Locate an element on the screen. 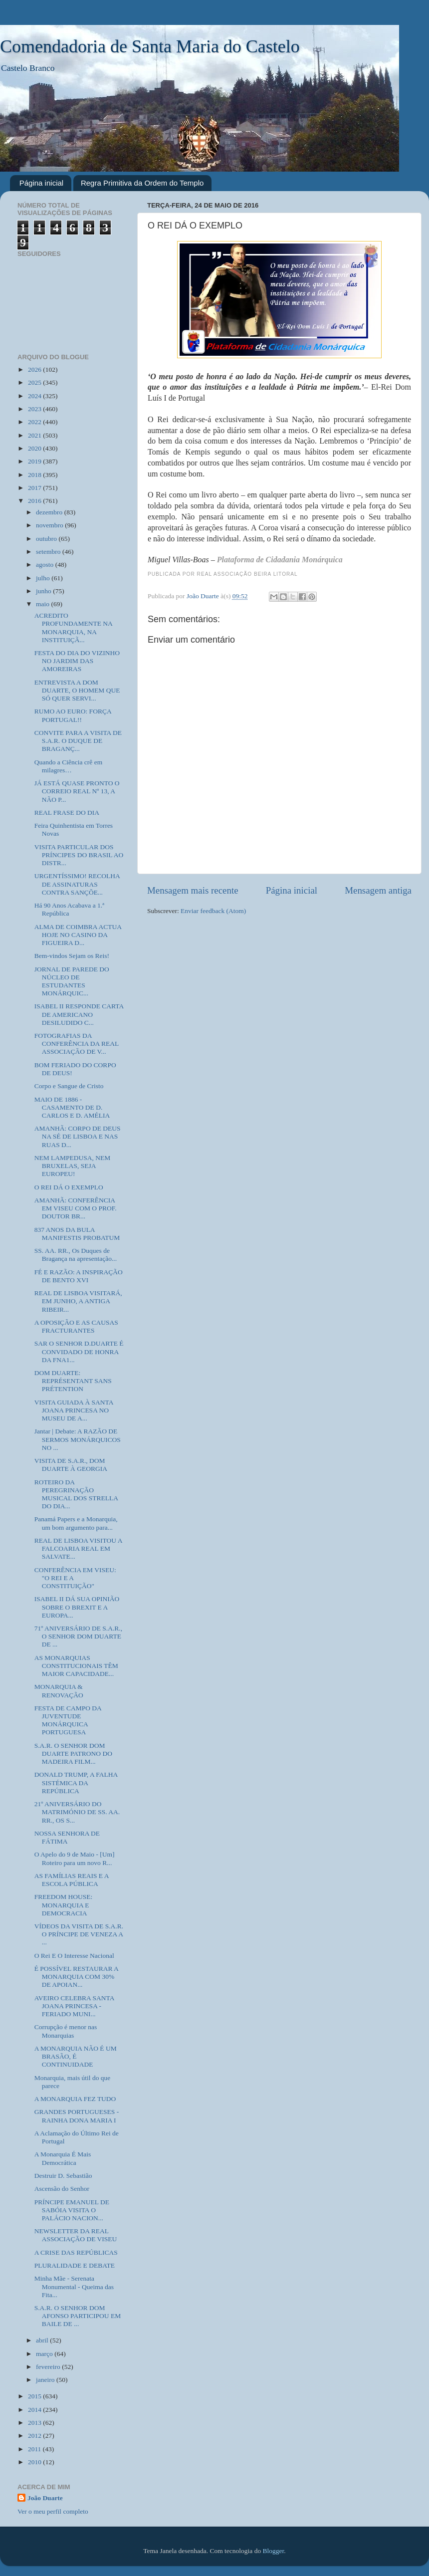 The height and width of the screenshot is (2576, 429). Página inicial is located at coordinates (41, 183).